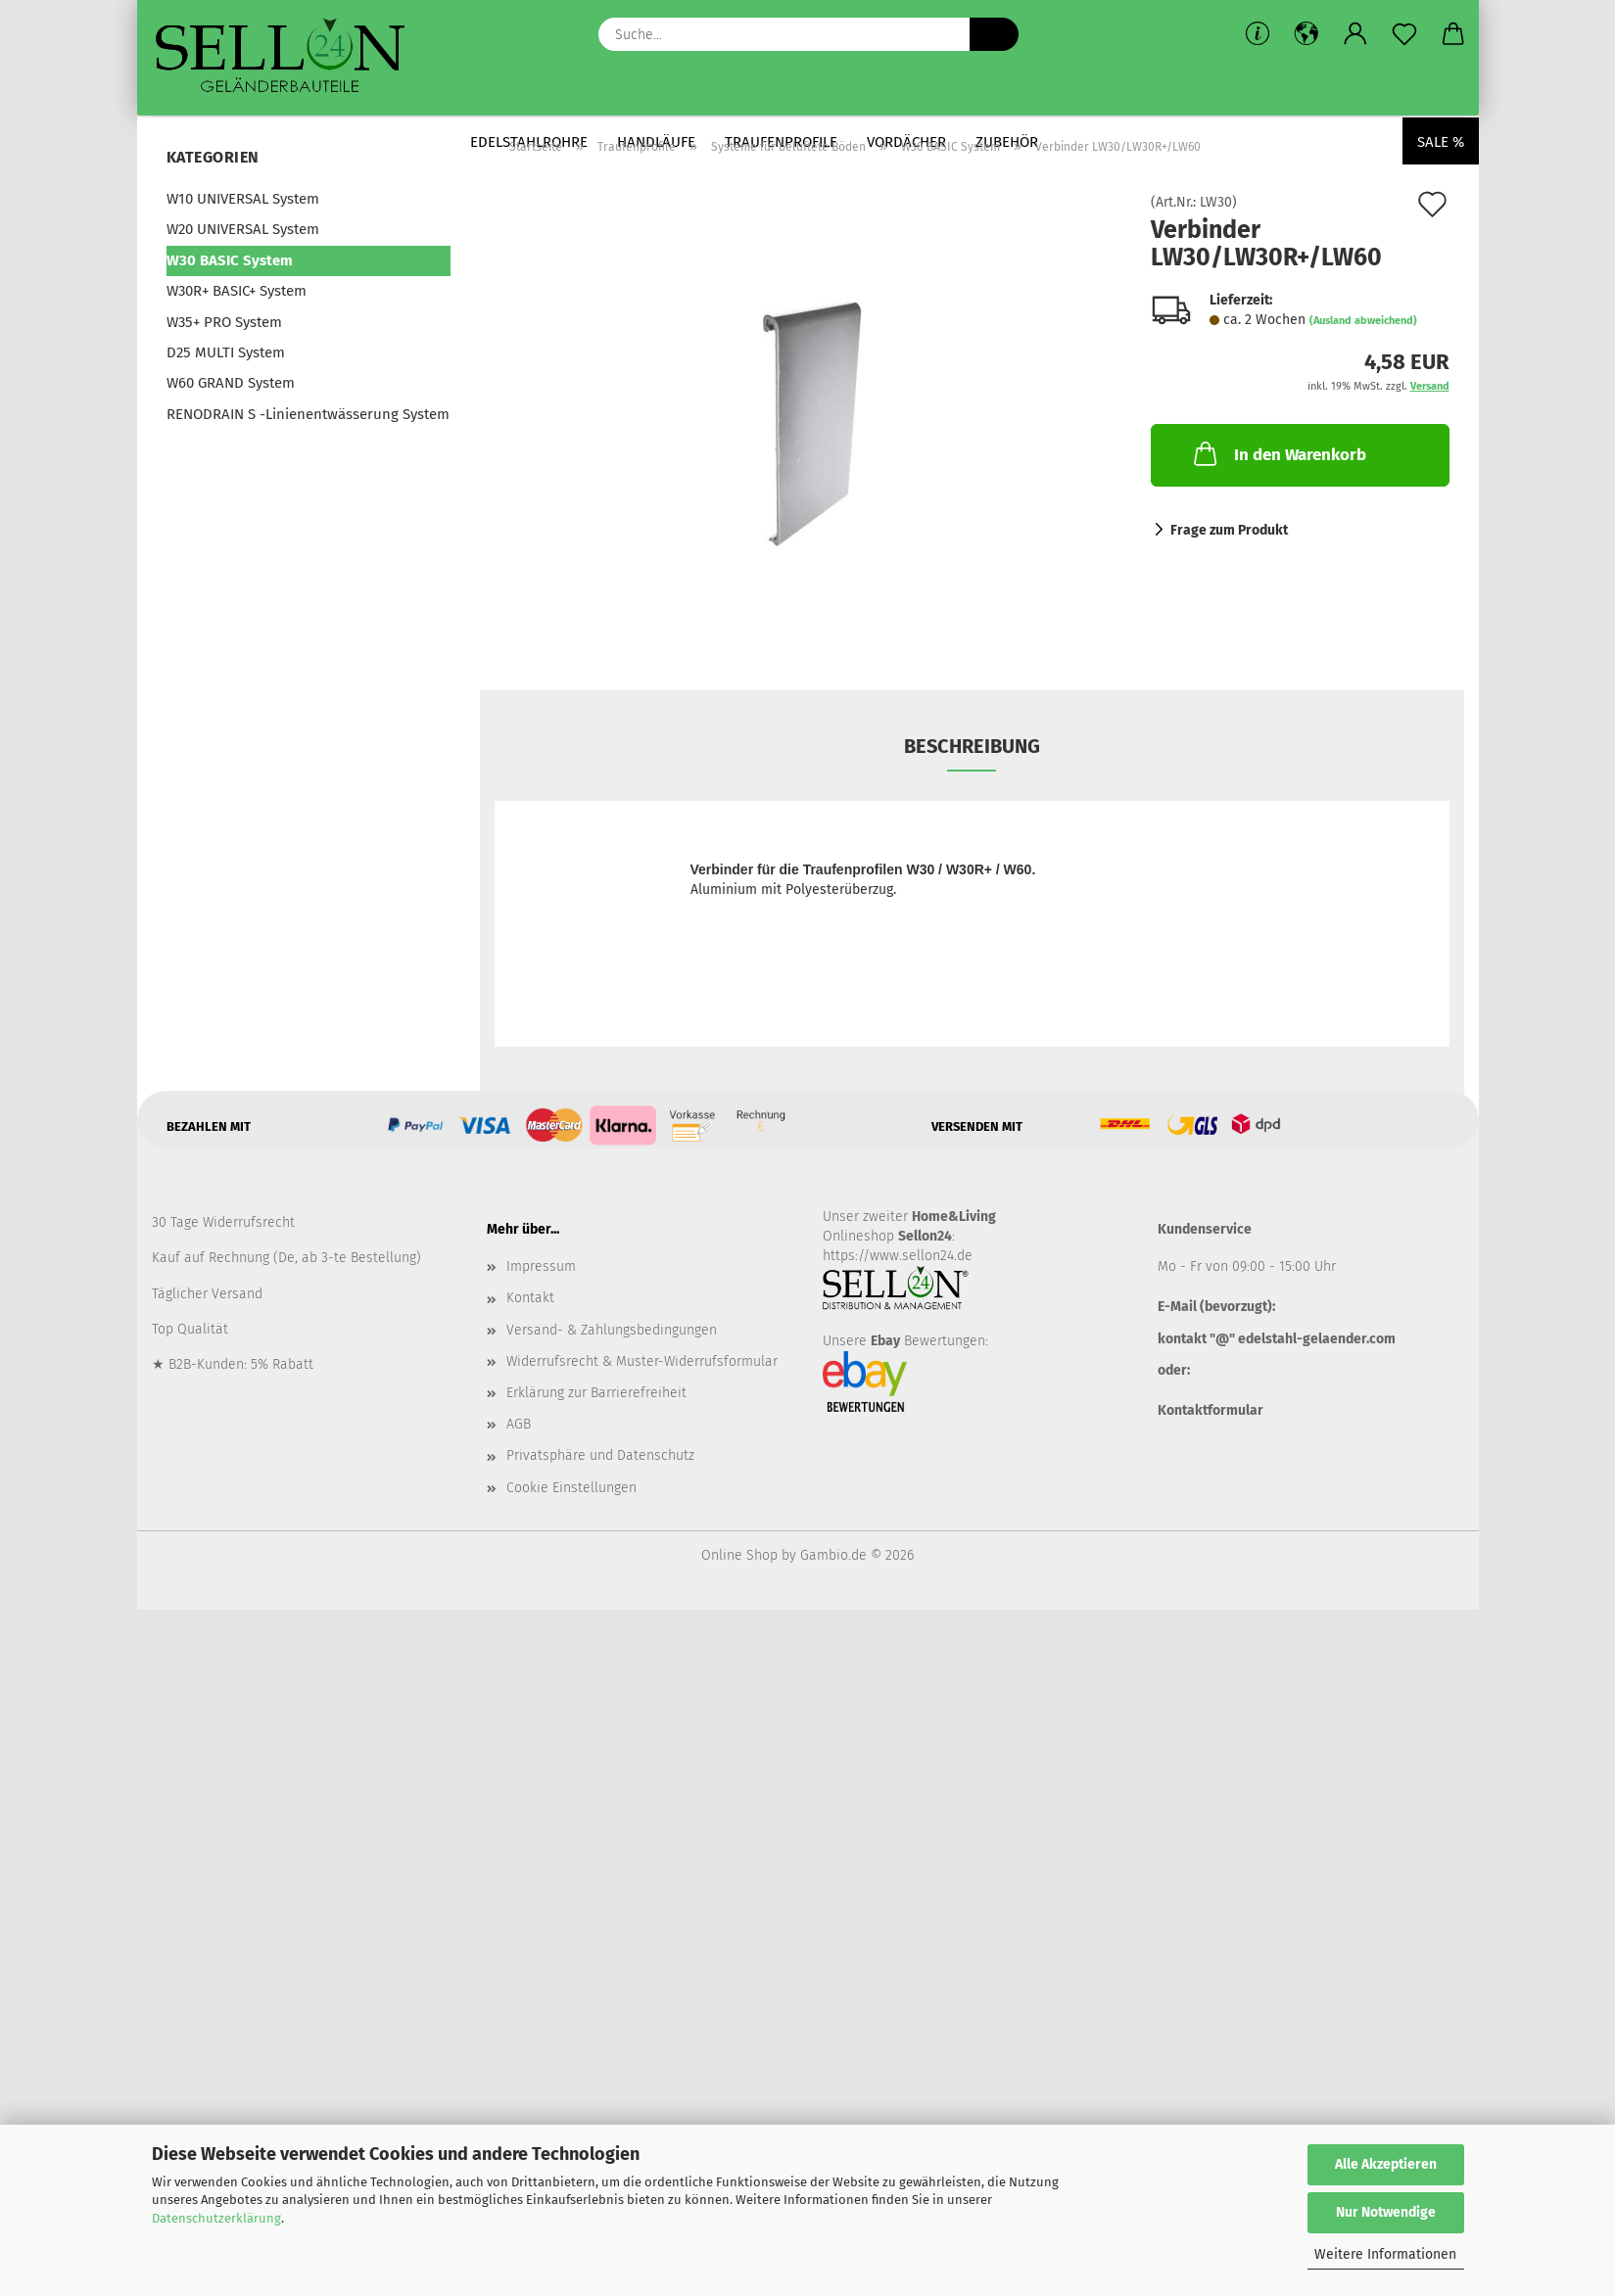 Image resolution: width=1615 pixels, height=2296 pixels. What do you see at coordinates (1386, 2212) in the screenshot?
I see `Nur Notwendige` at bounding box center [1386, 2212].